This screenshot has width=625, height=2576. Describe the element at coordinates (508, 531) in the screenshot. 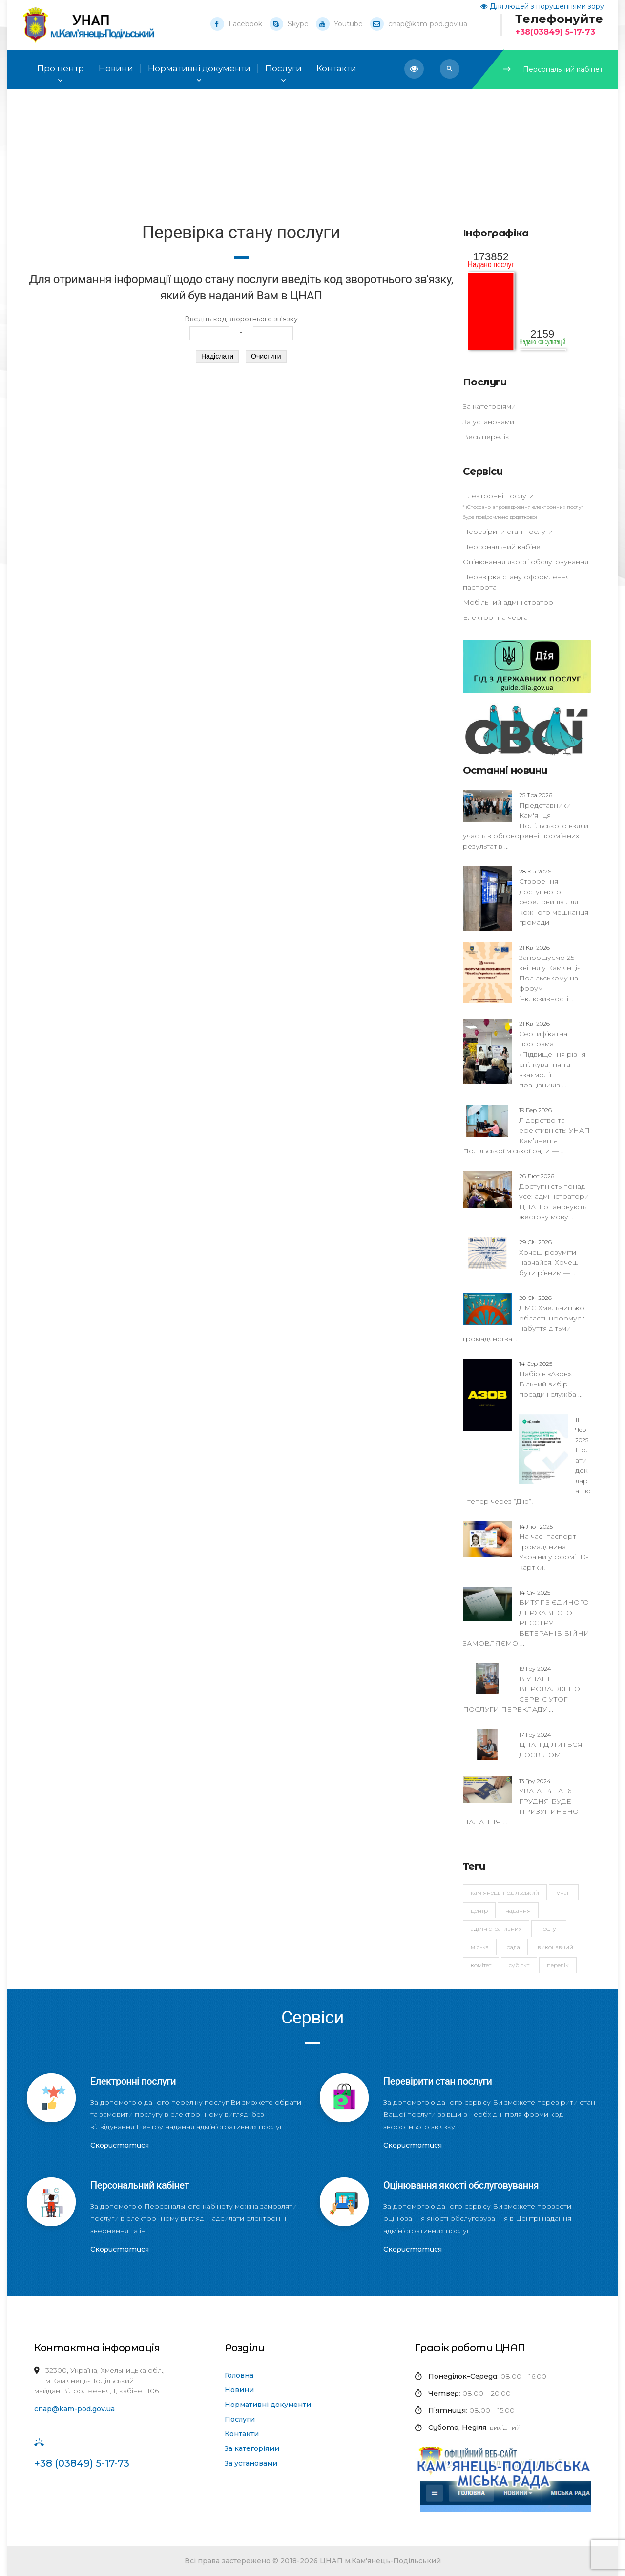

I see `Перевірити стан послуги` at that location.